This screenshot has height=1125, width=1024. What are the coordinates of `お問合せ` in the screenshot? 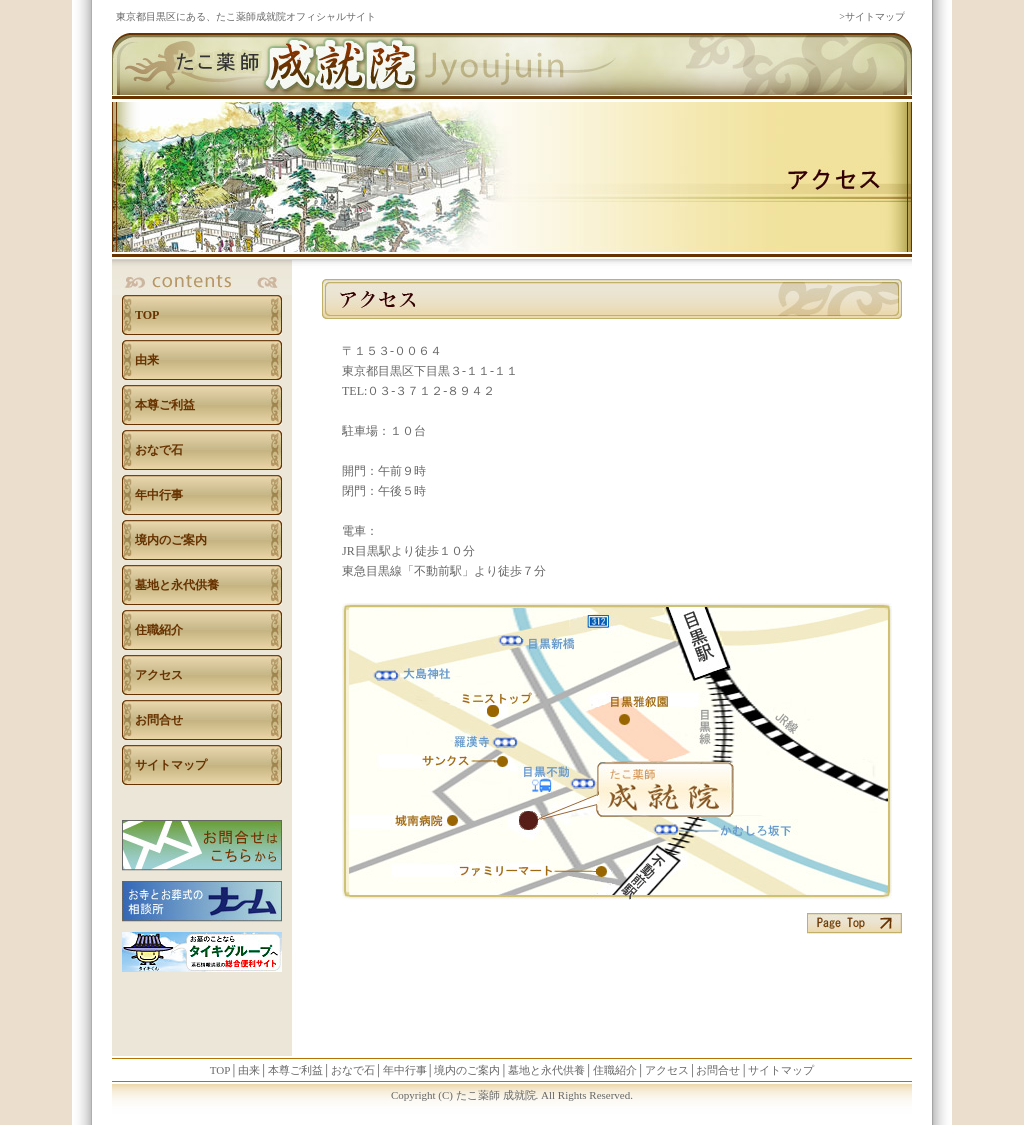 It's located at (159, 720).